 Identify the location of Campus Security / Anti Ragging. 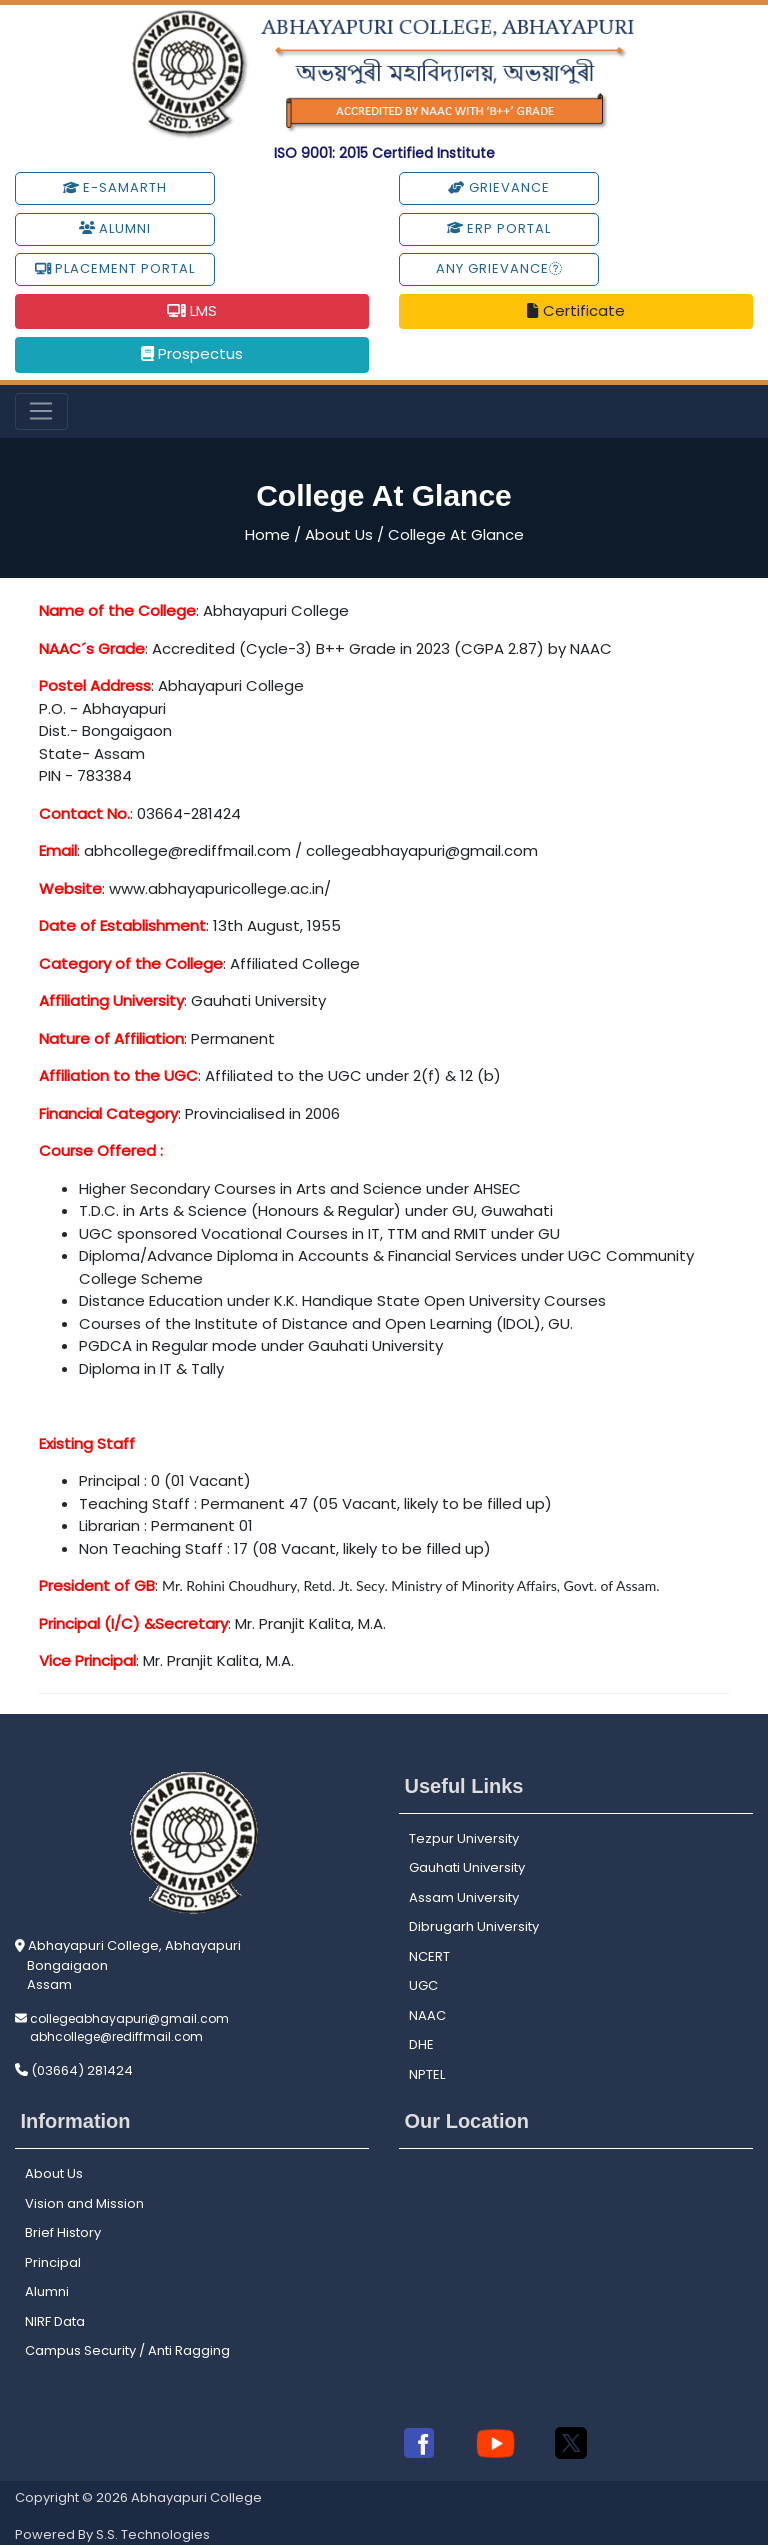
(127, 2350).